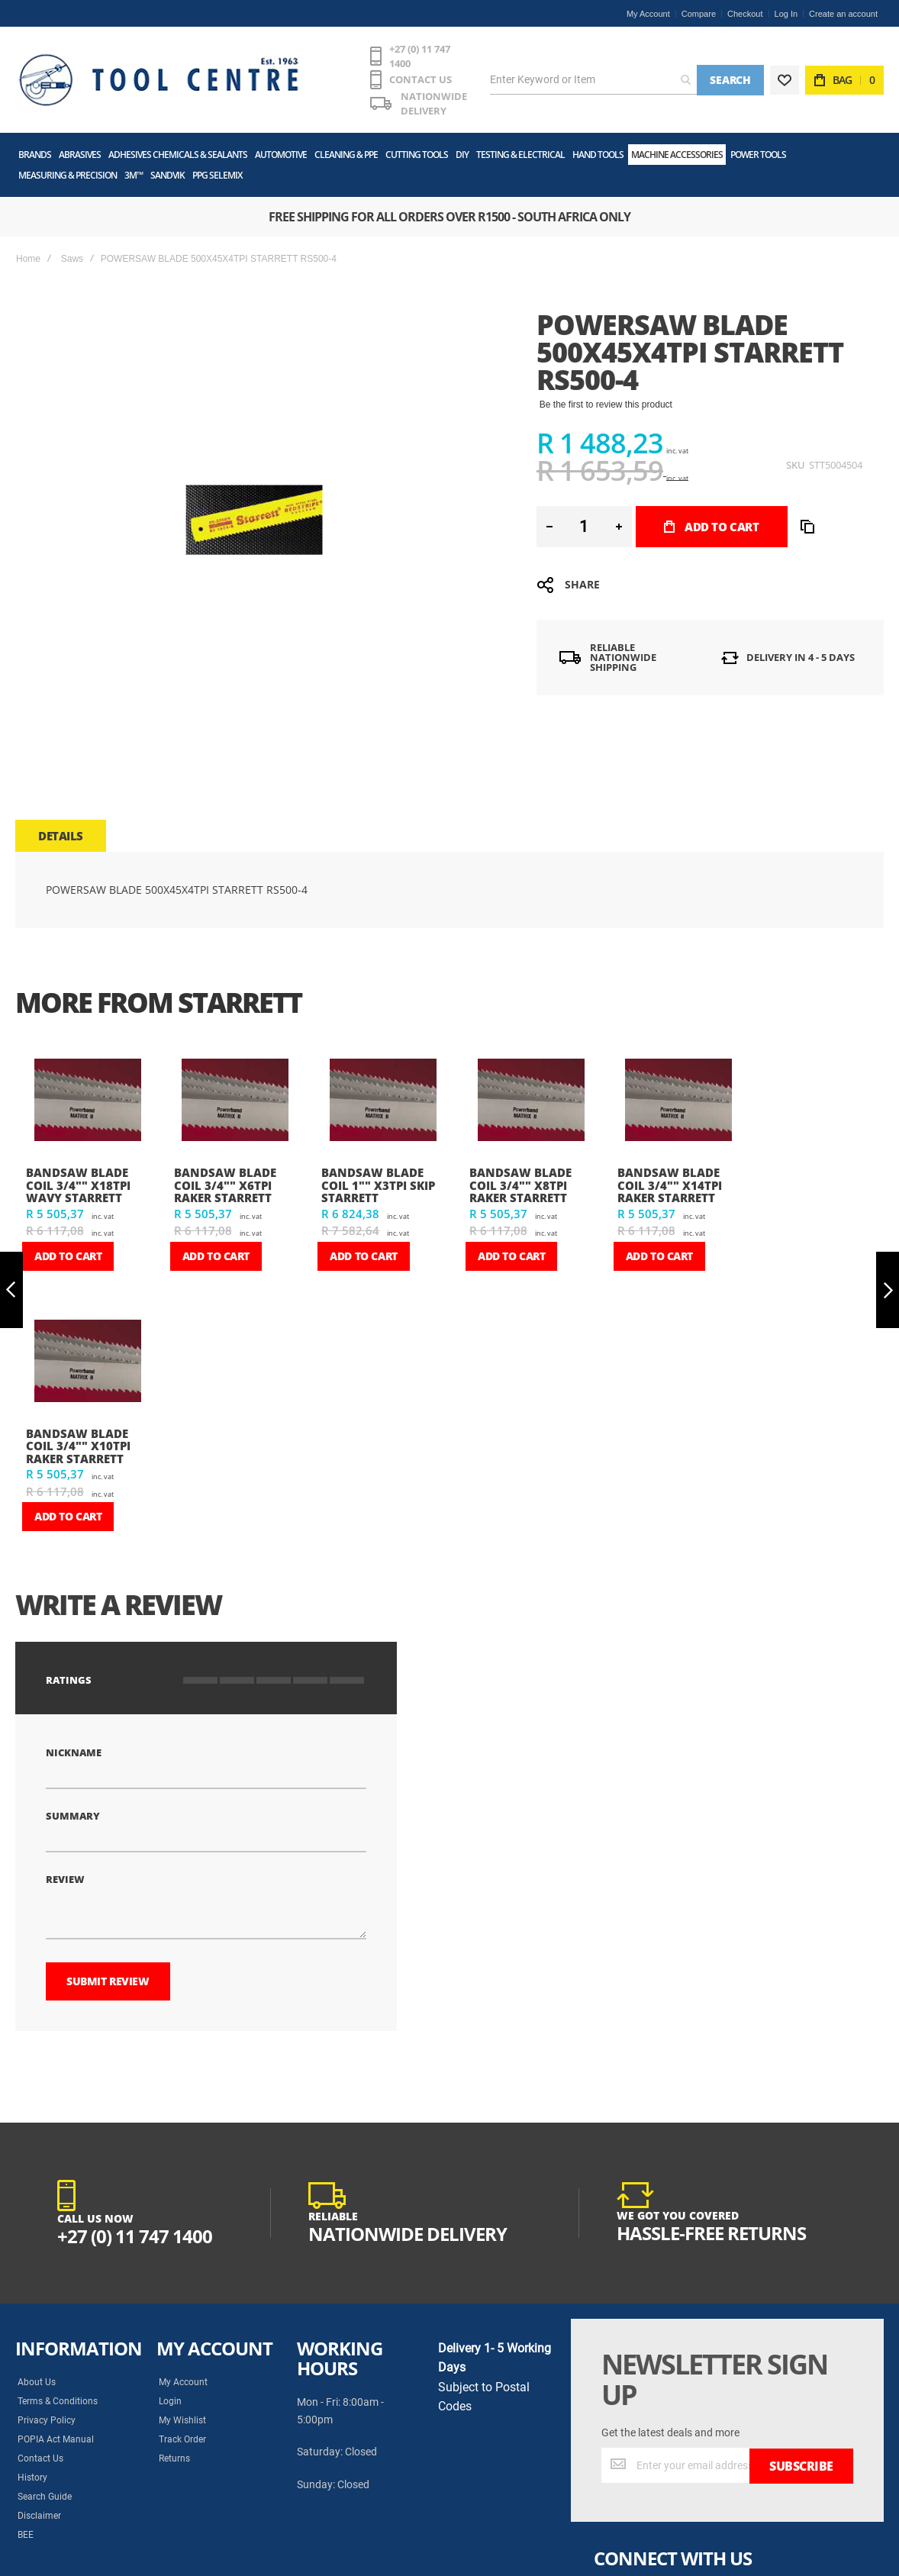 The width and height of the screenshot is (899, 2576). Describe the element at coordinates (60, 825) in the screenshot. I see `[tab]` at that location.